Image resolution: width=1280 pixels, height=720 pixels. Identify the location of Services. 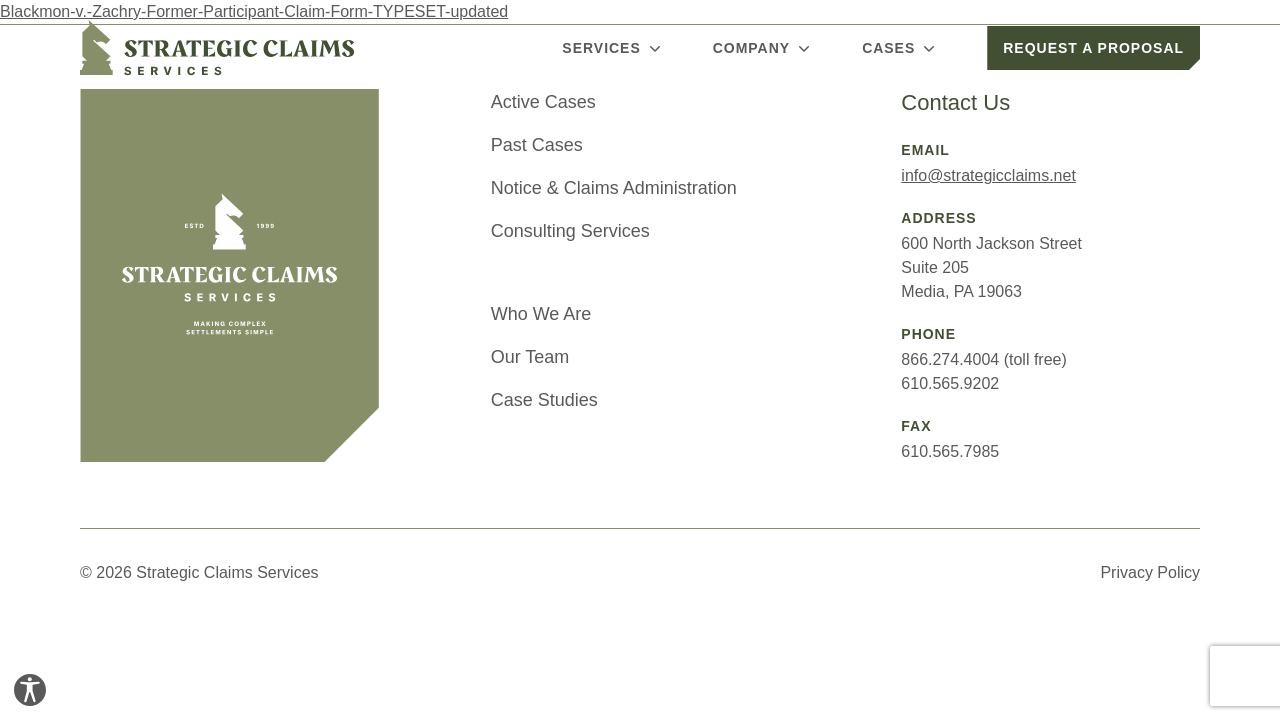
(613, 48).